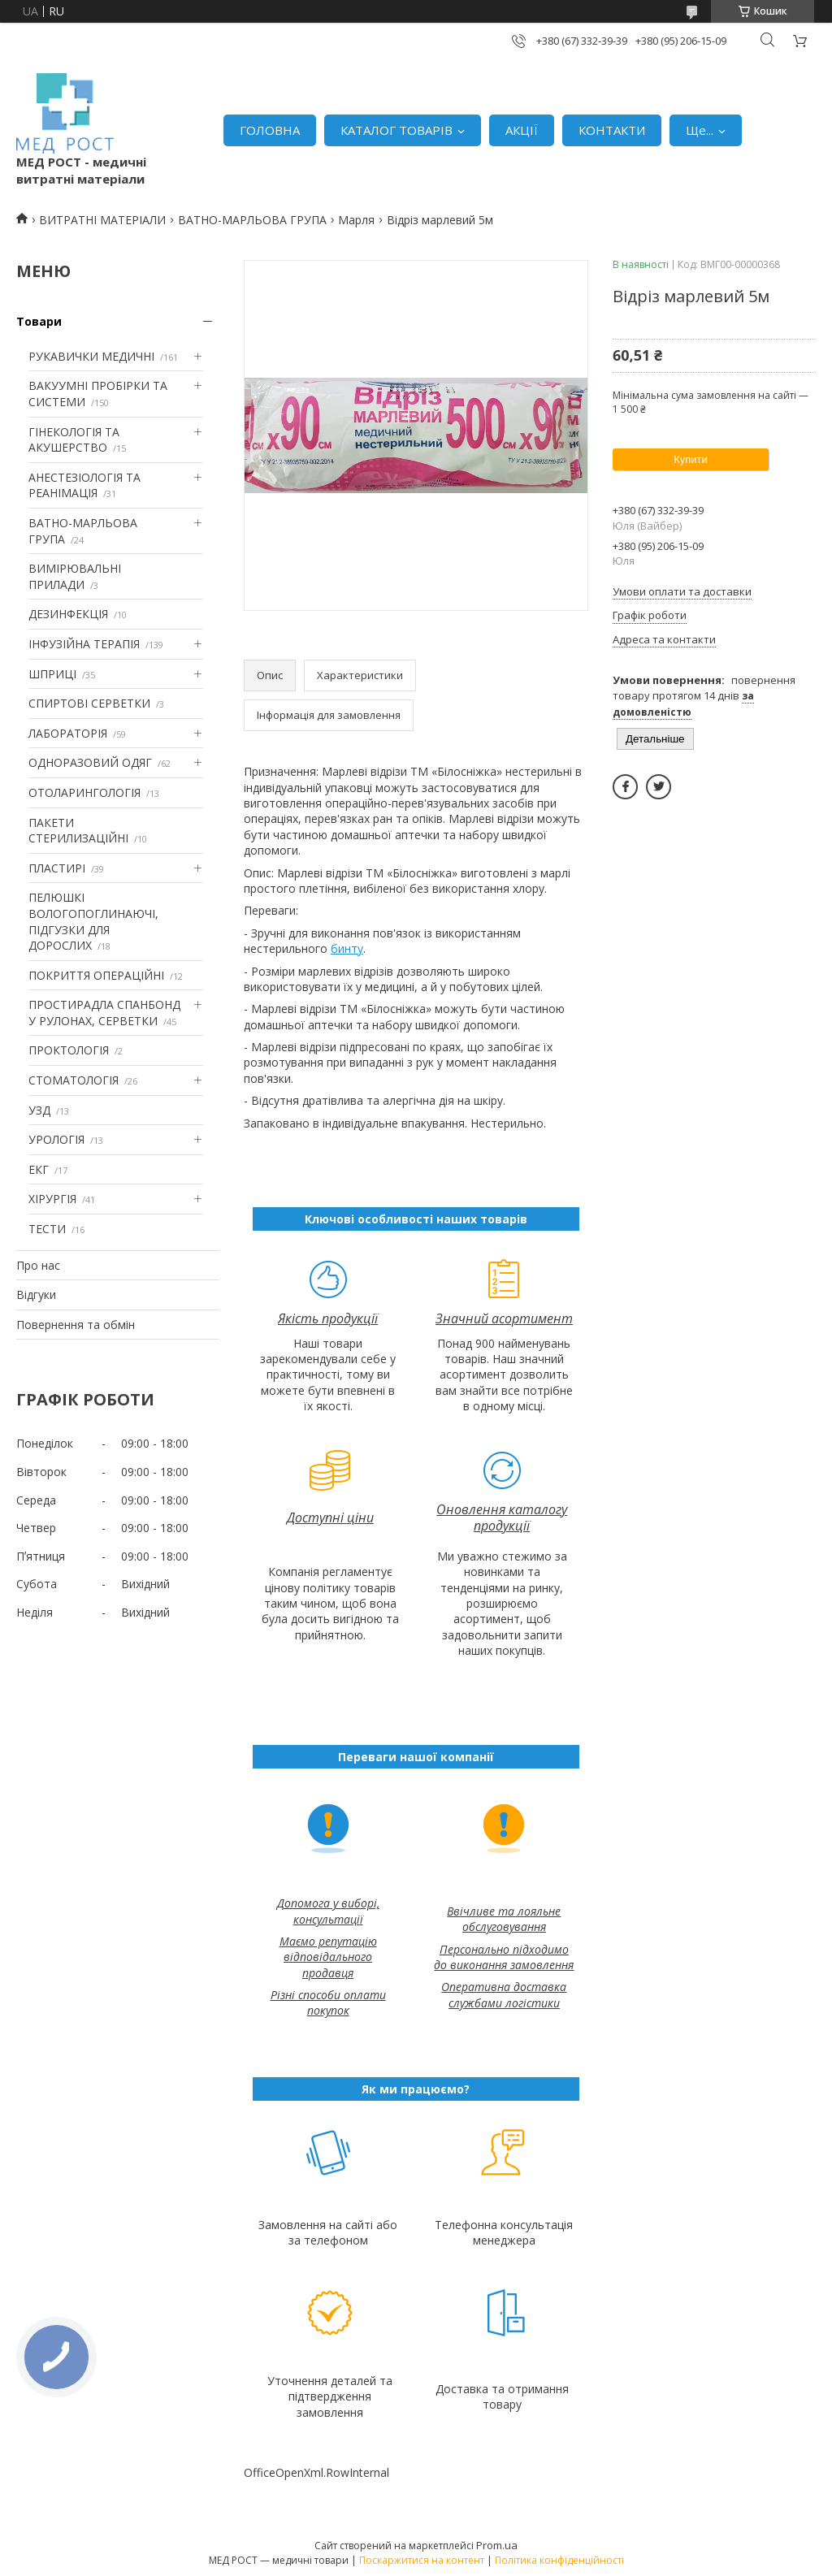 This screenshot has width=832, height=2576. What do you see at coordinates (68, 1050) in the screenshot?
I see `ПРОКТОЛОГІЯ` at bounding box center [68, 1050].